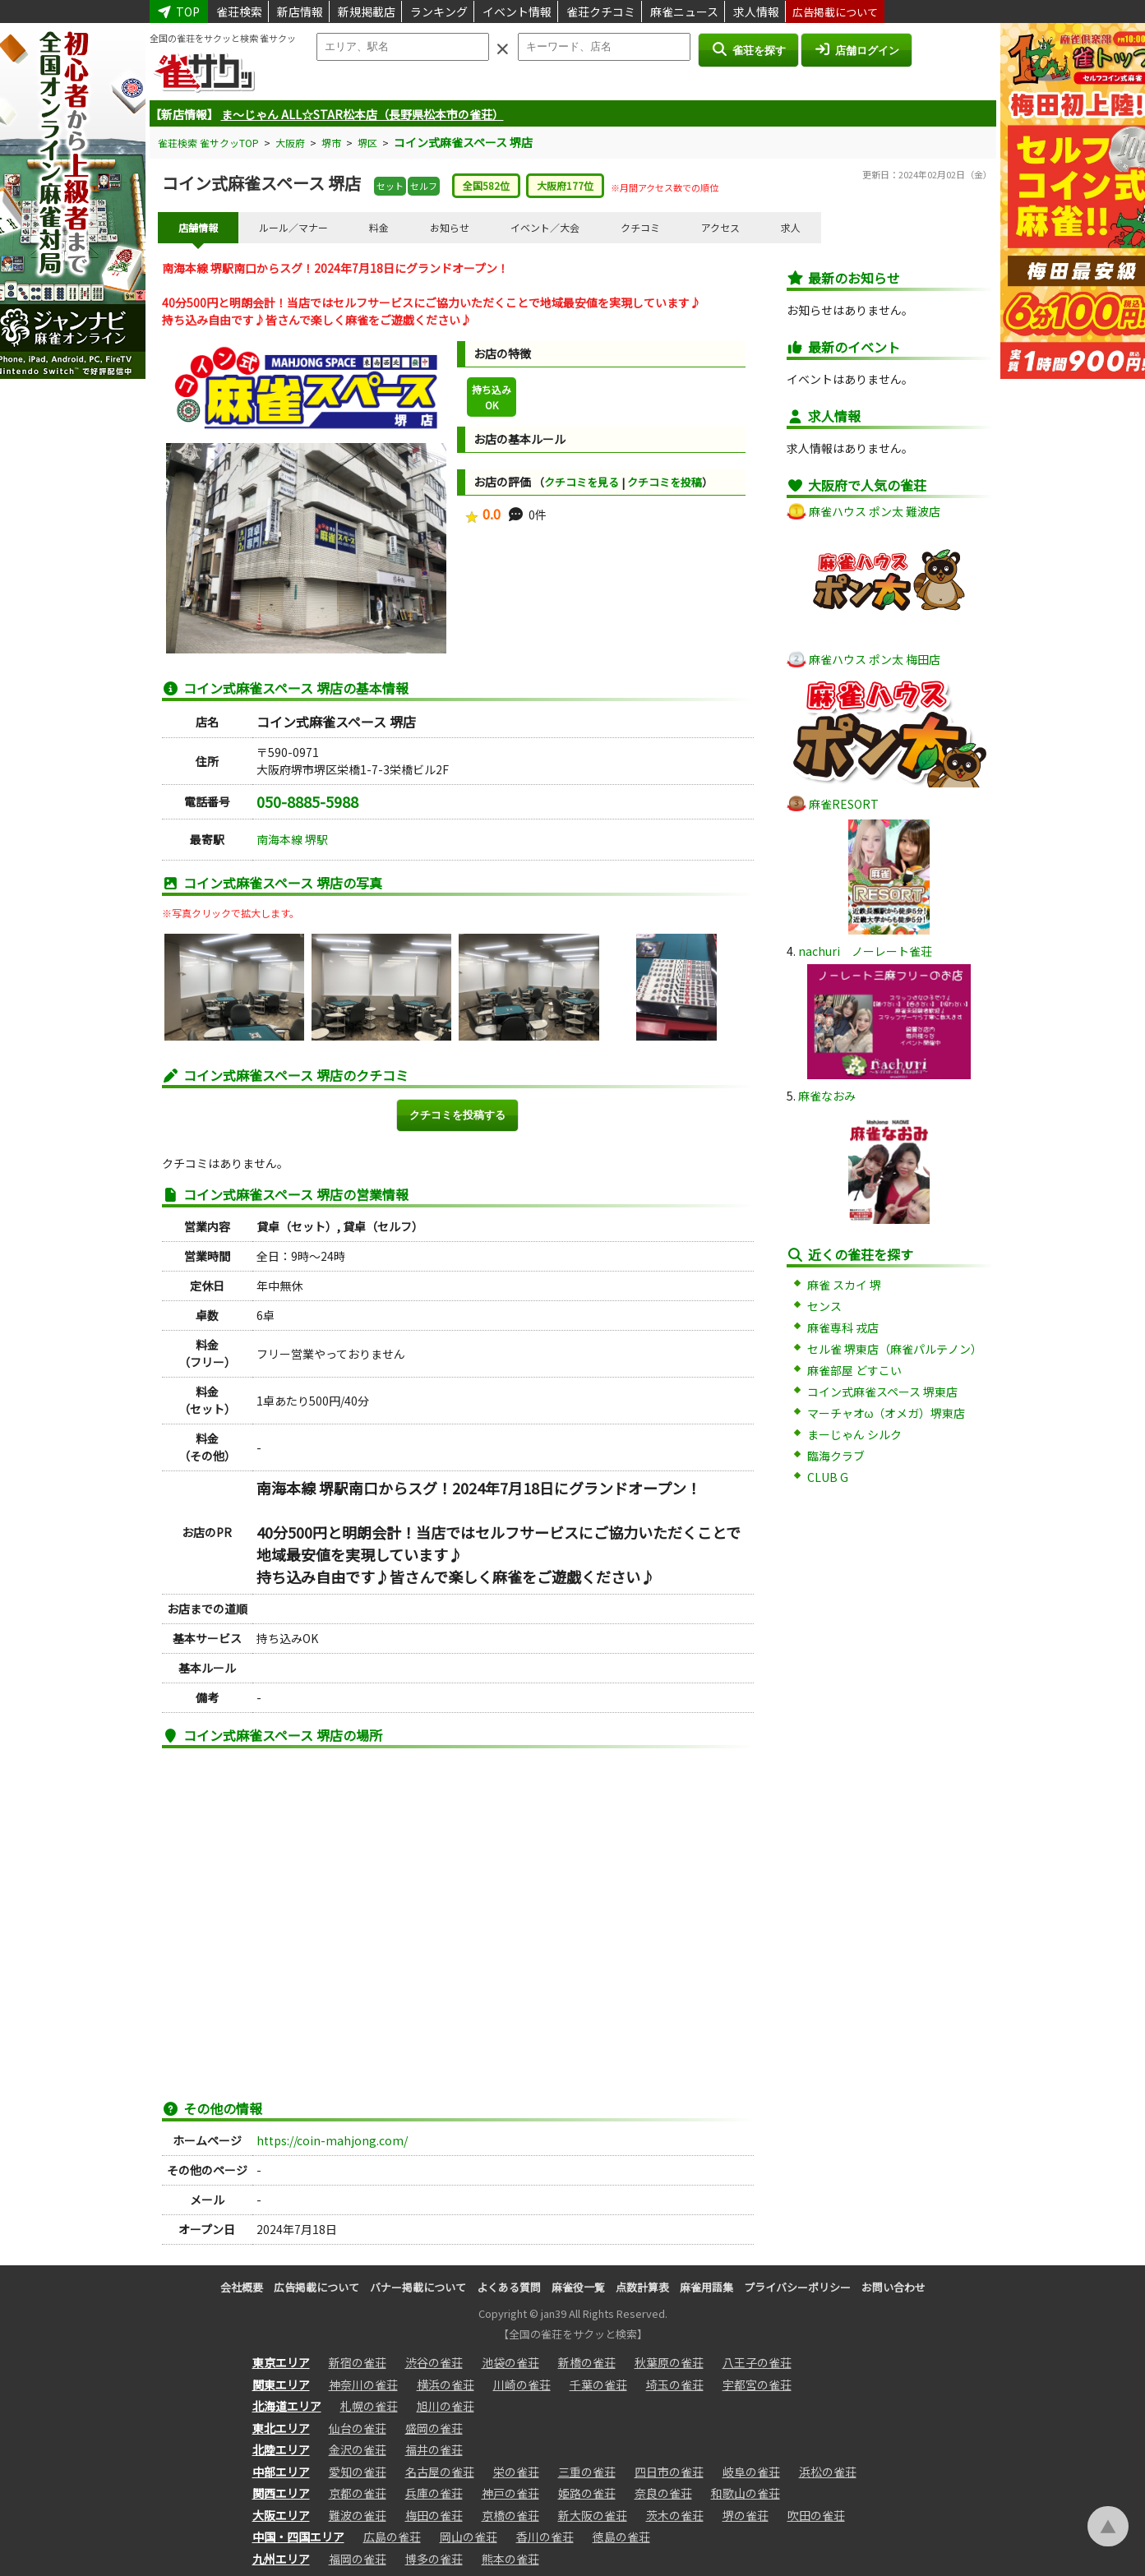  Describe the element at coordinates (874, 511) in the screenshot. I see `麻雀ハウス ポン太 難波店` at that location.